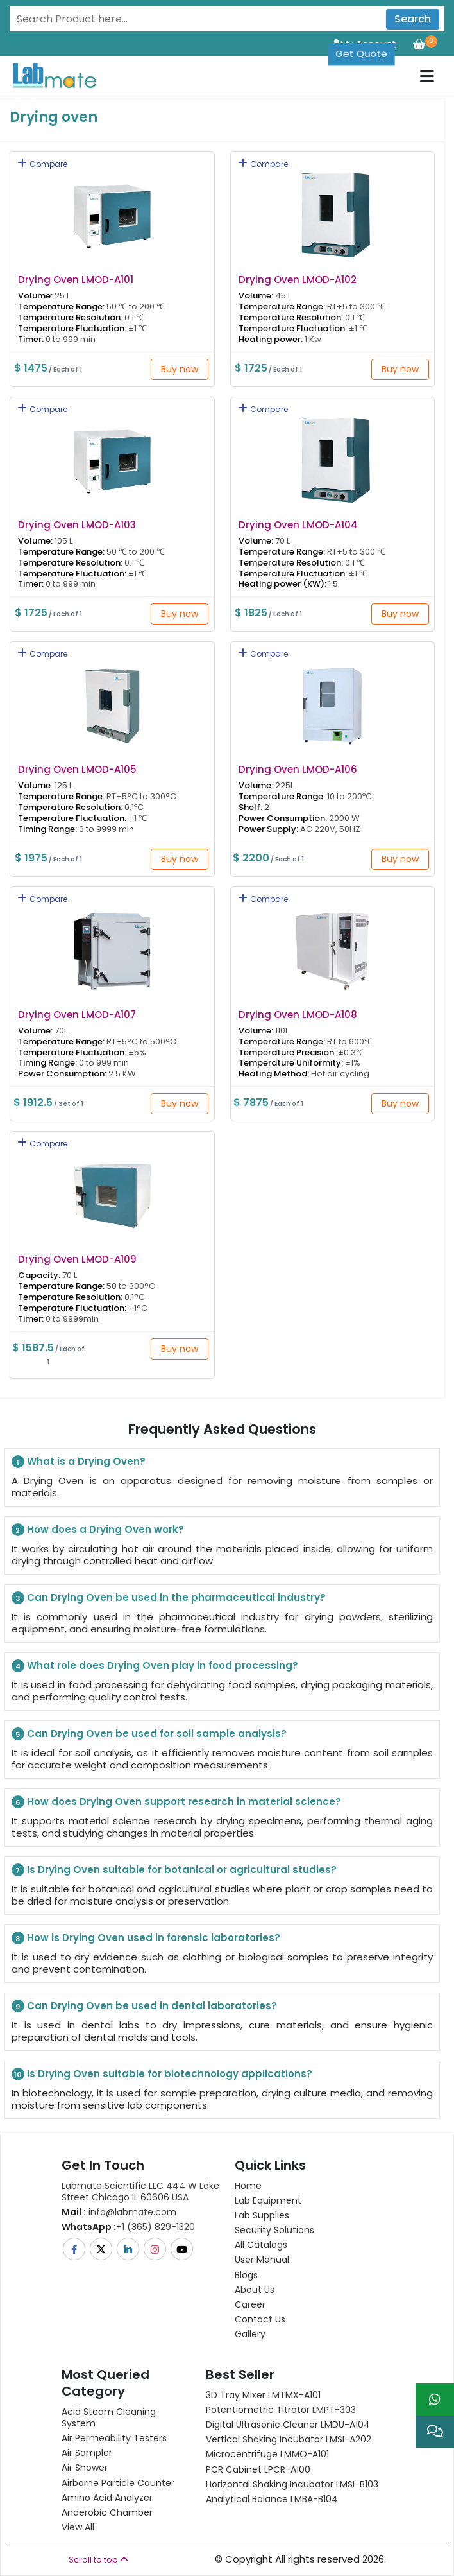 Image resolution: width=454 pixels, height=2576 pixels. I want to click on User Manual, so click(262, 2259).